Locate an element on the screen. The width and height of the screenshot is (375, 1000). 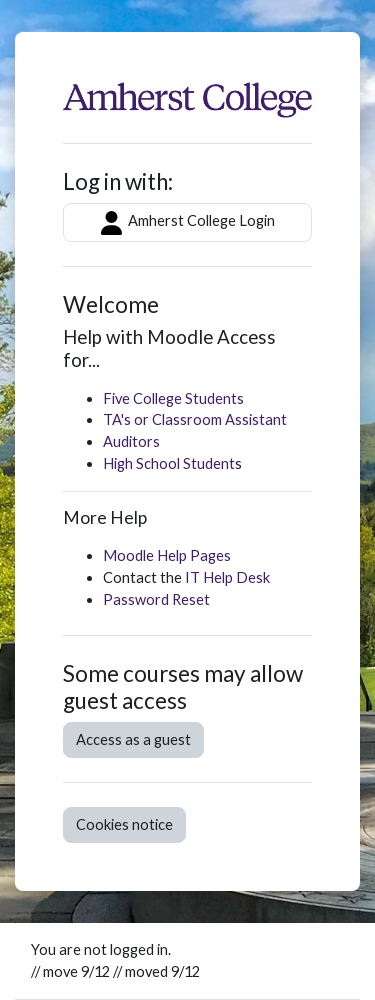
Password Reset is located at coordinates (156, 599).